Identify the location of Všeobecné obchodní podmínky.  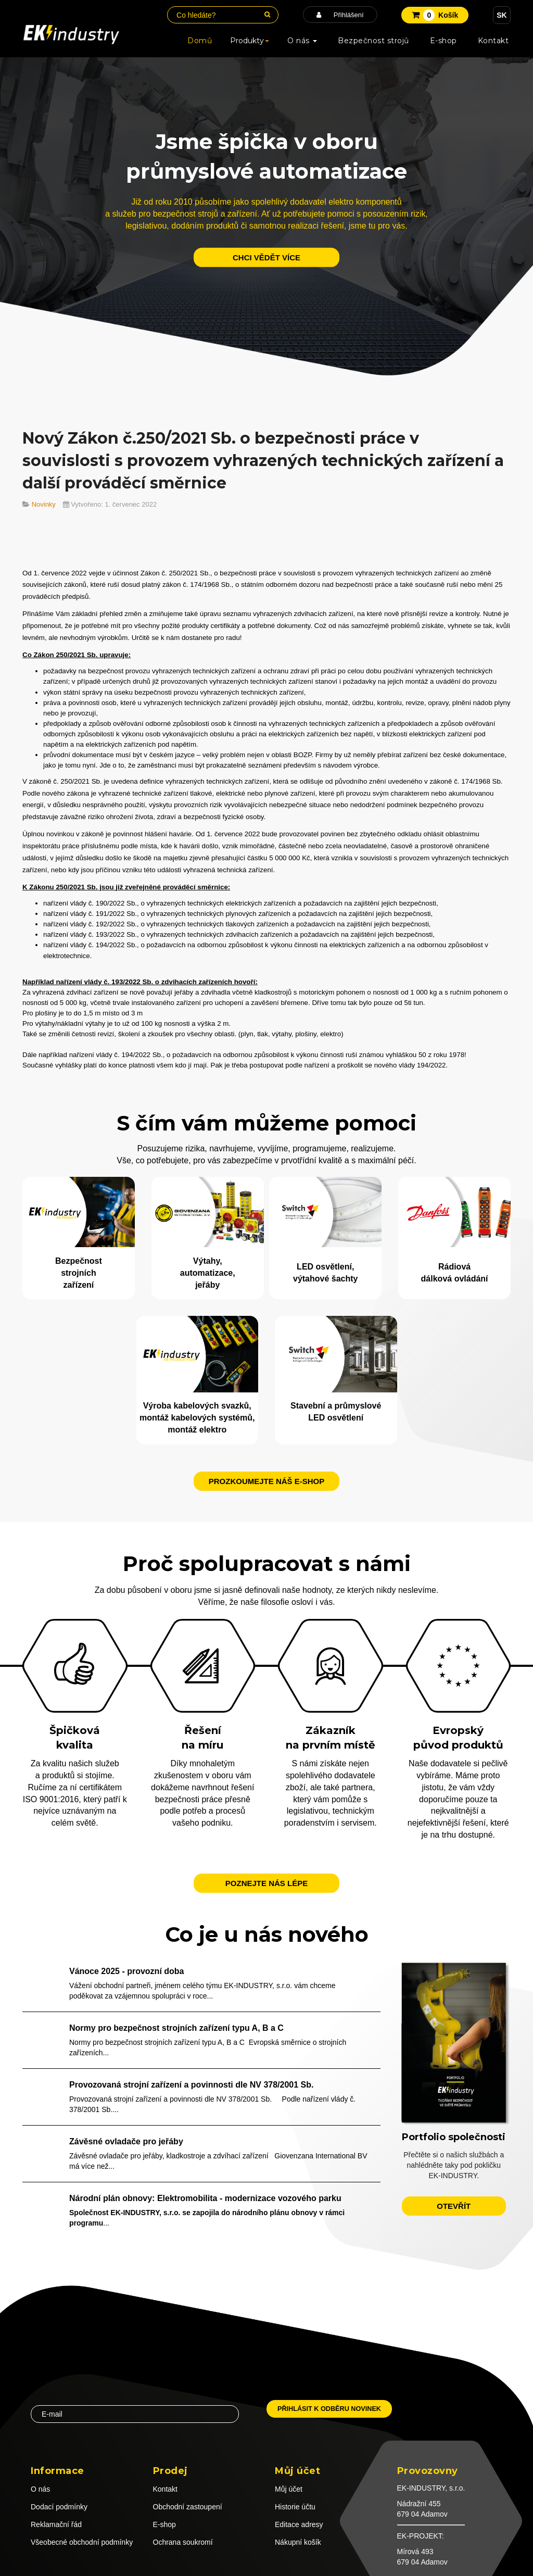
(82, 2540).